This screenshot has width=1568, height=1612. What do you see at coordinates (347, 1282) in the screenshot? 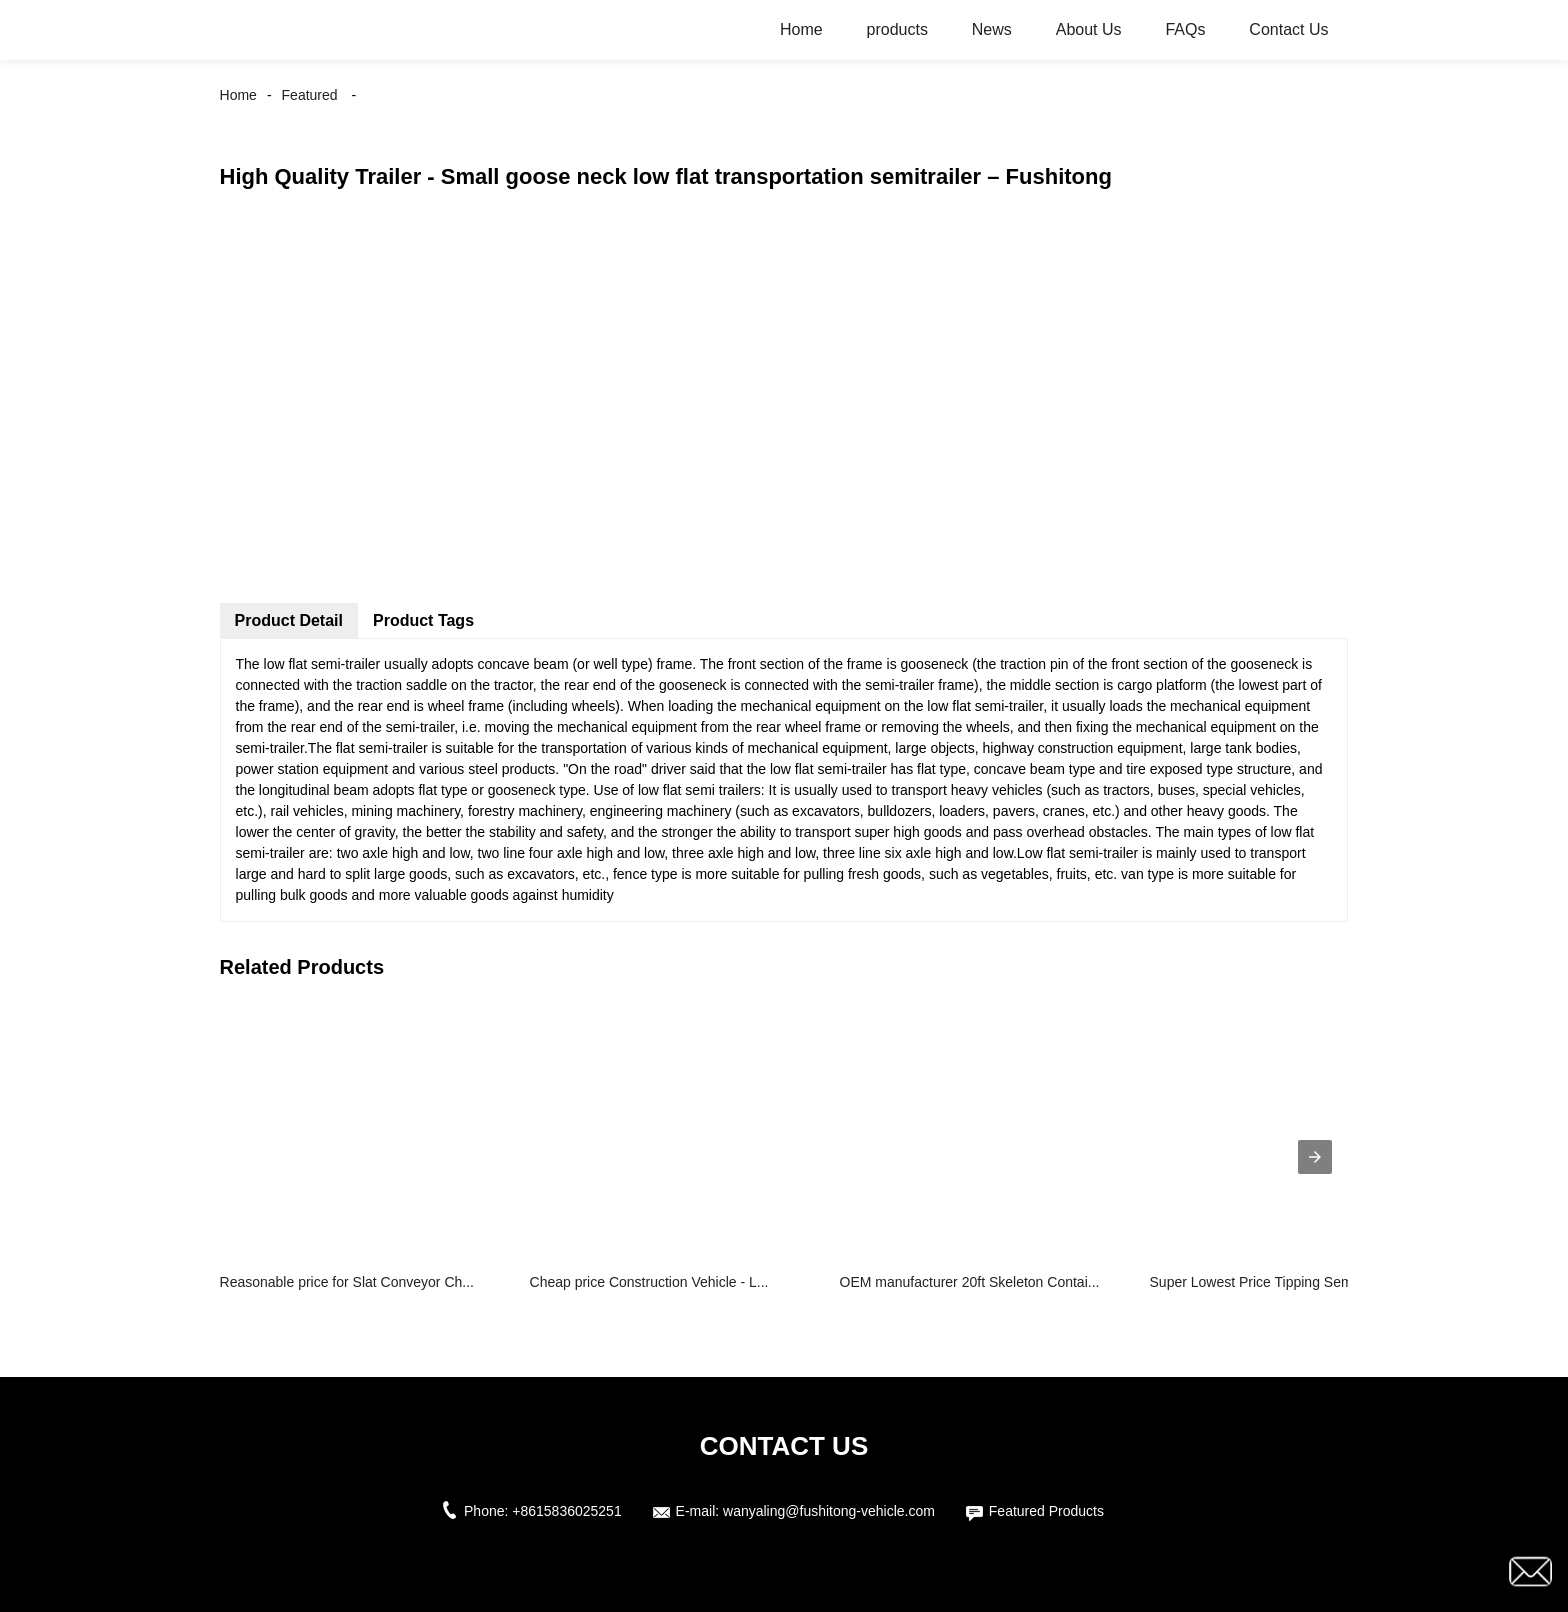
I see `Reasonable price for Slat Conveyor Ch...` at bounding box center [347, 1282].